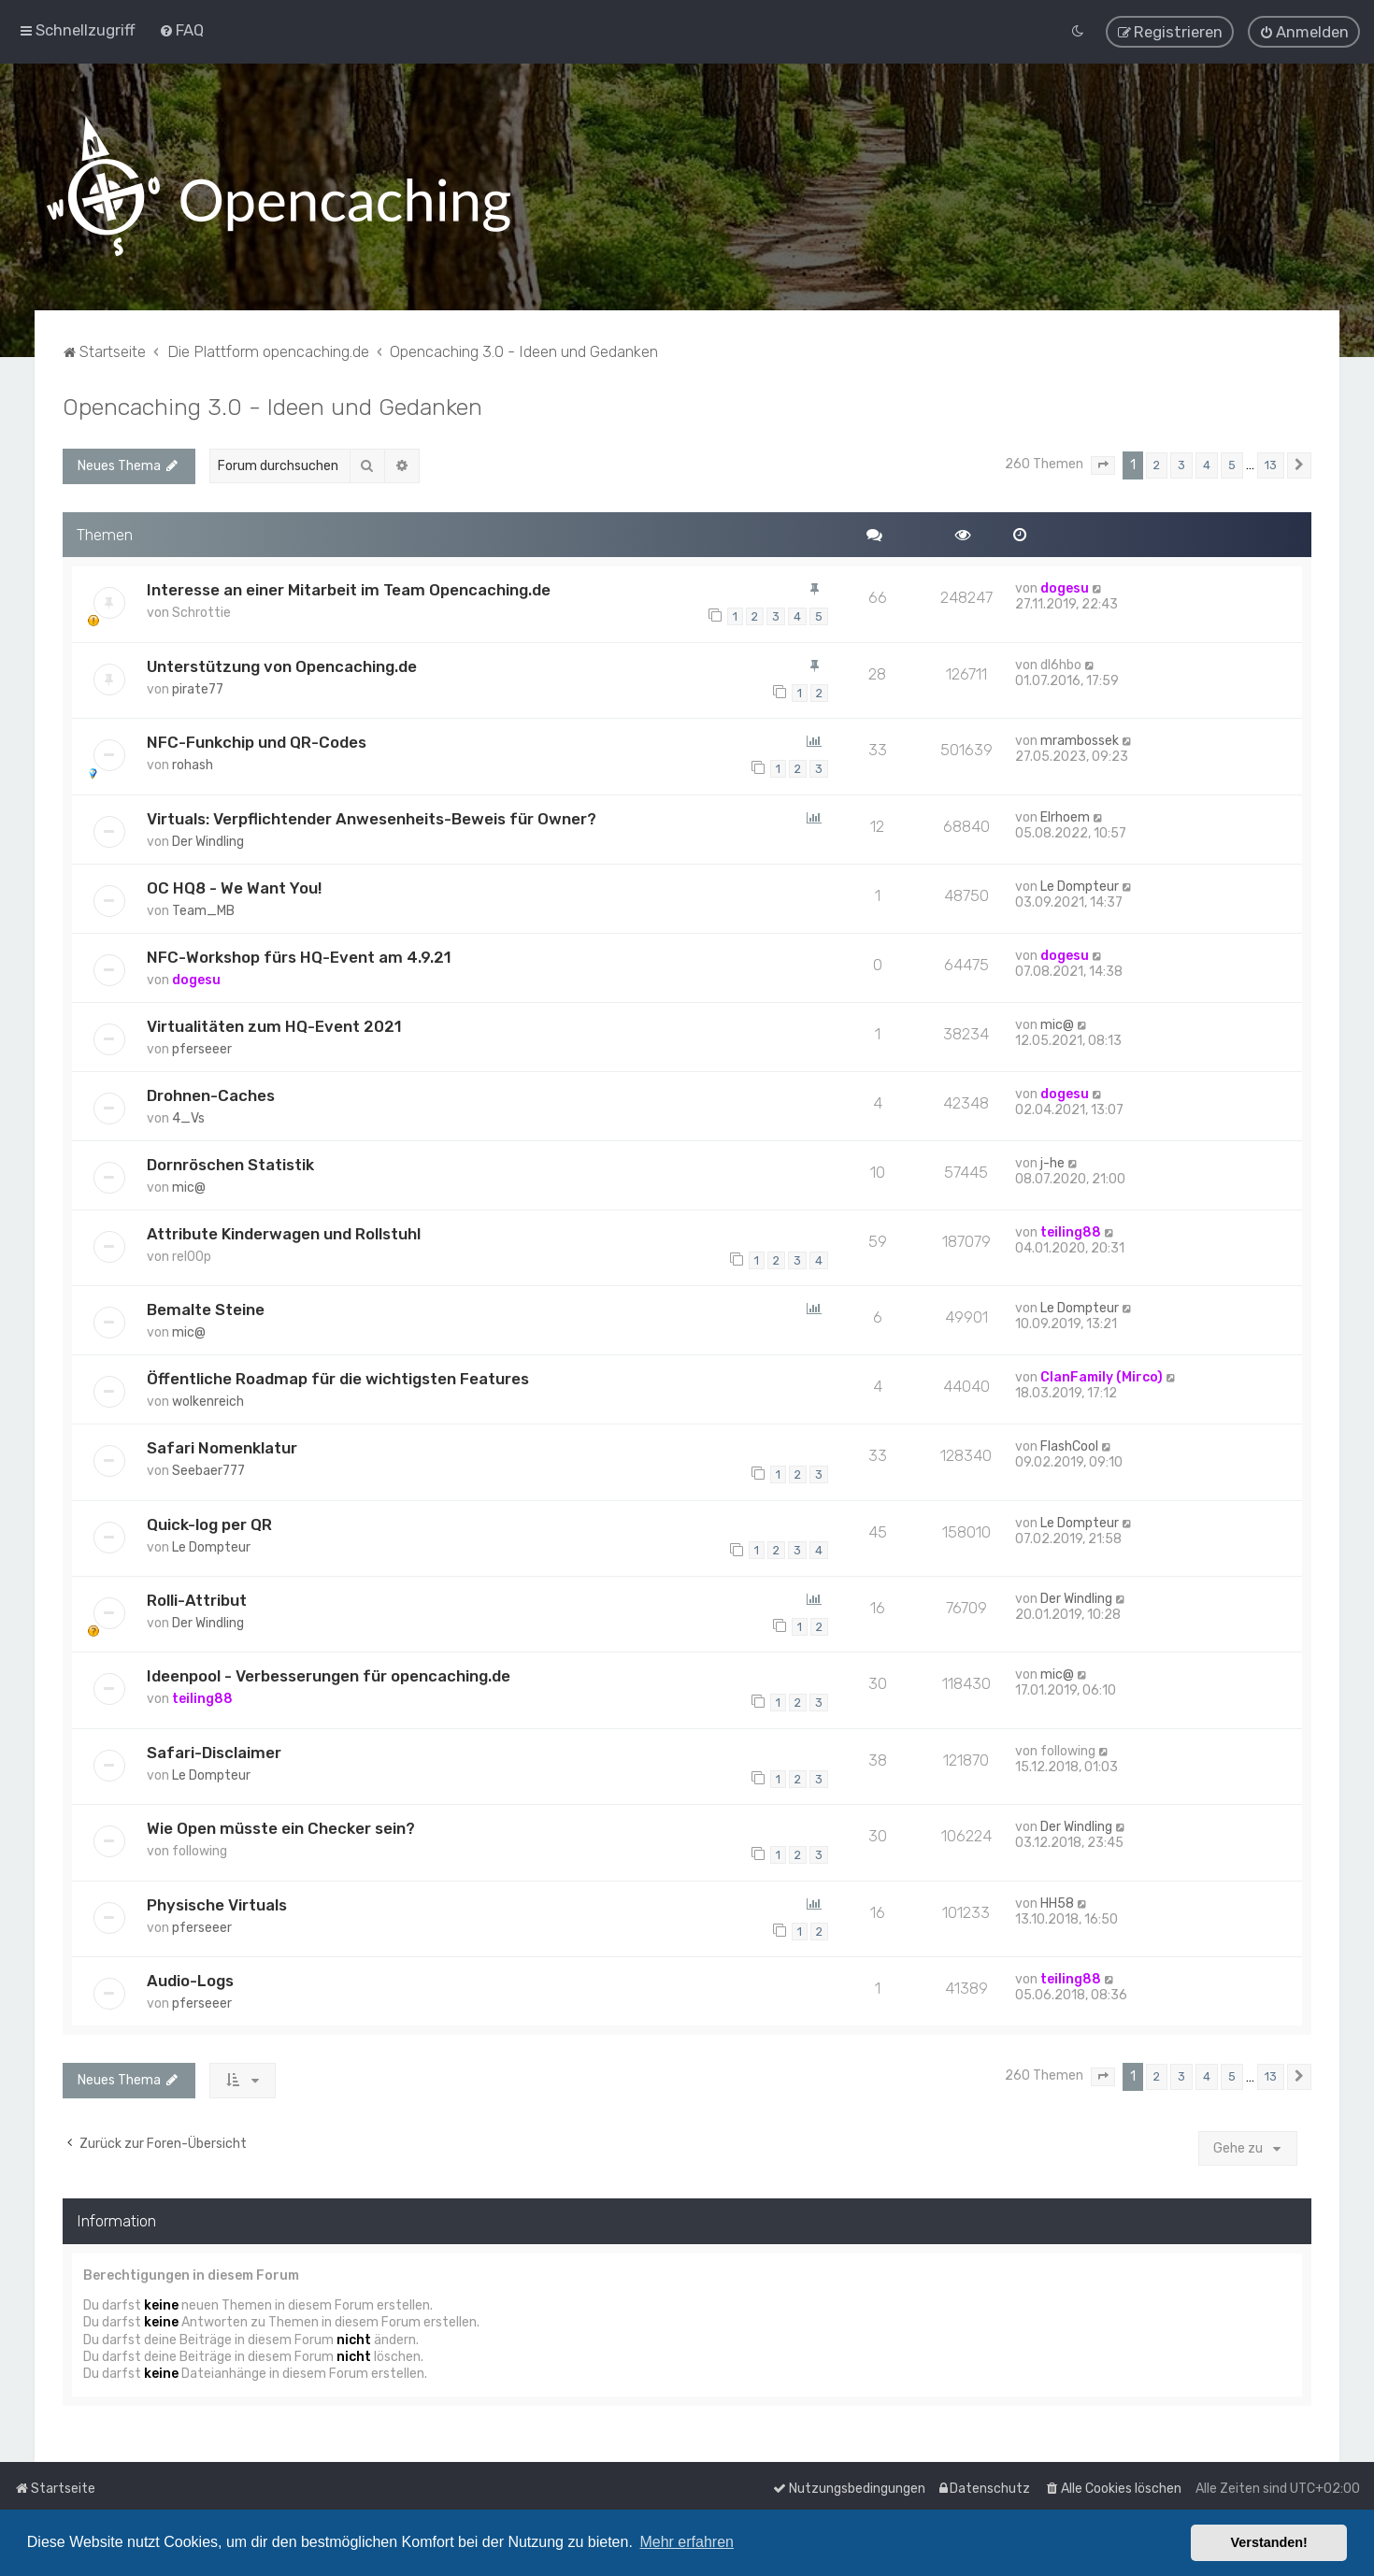  What do you see at coordinates (208, 836) in the screenshot?
I see `Der Windling` at bounding box center [208, 836].